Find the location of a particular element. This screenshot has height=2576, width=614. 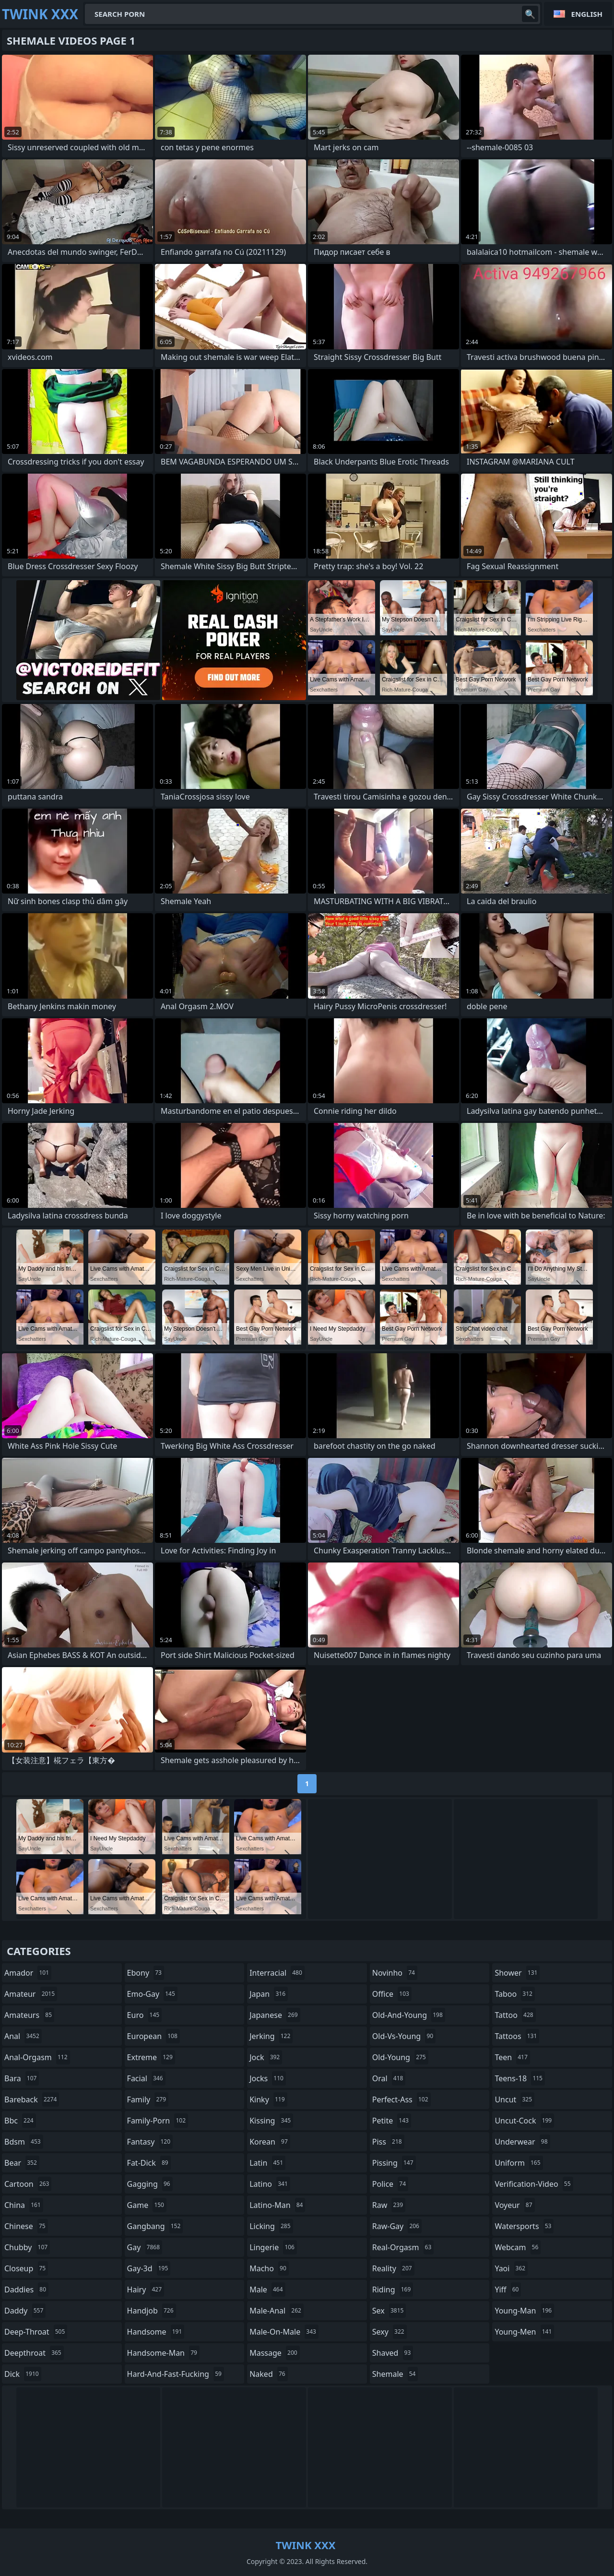

old-young is located at coordinates (400, 2057).